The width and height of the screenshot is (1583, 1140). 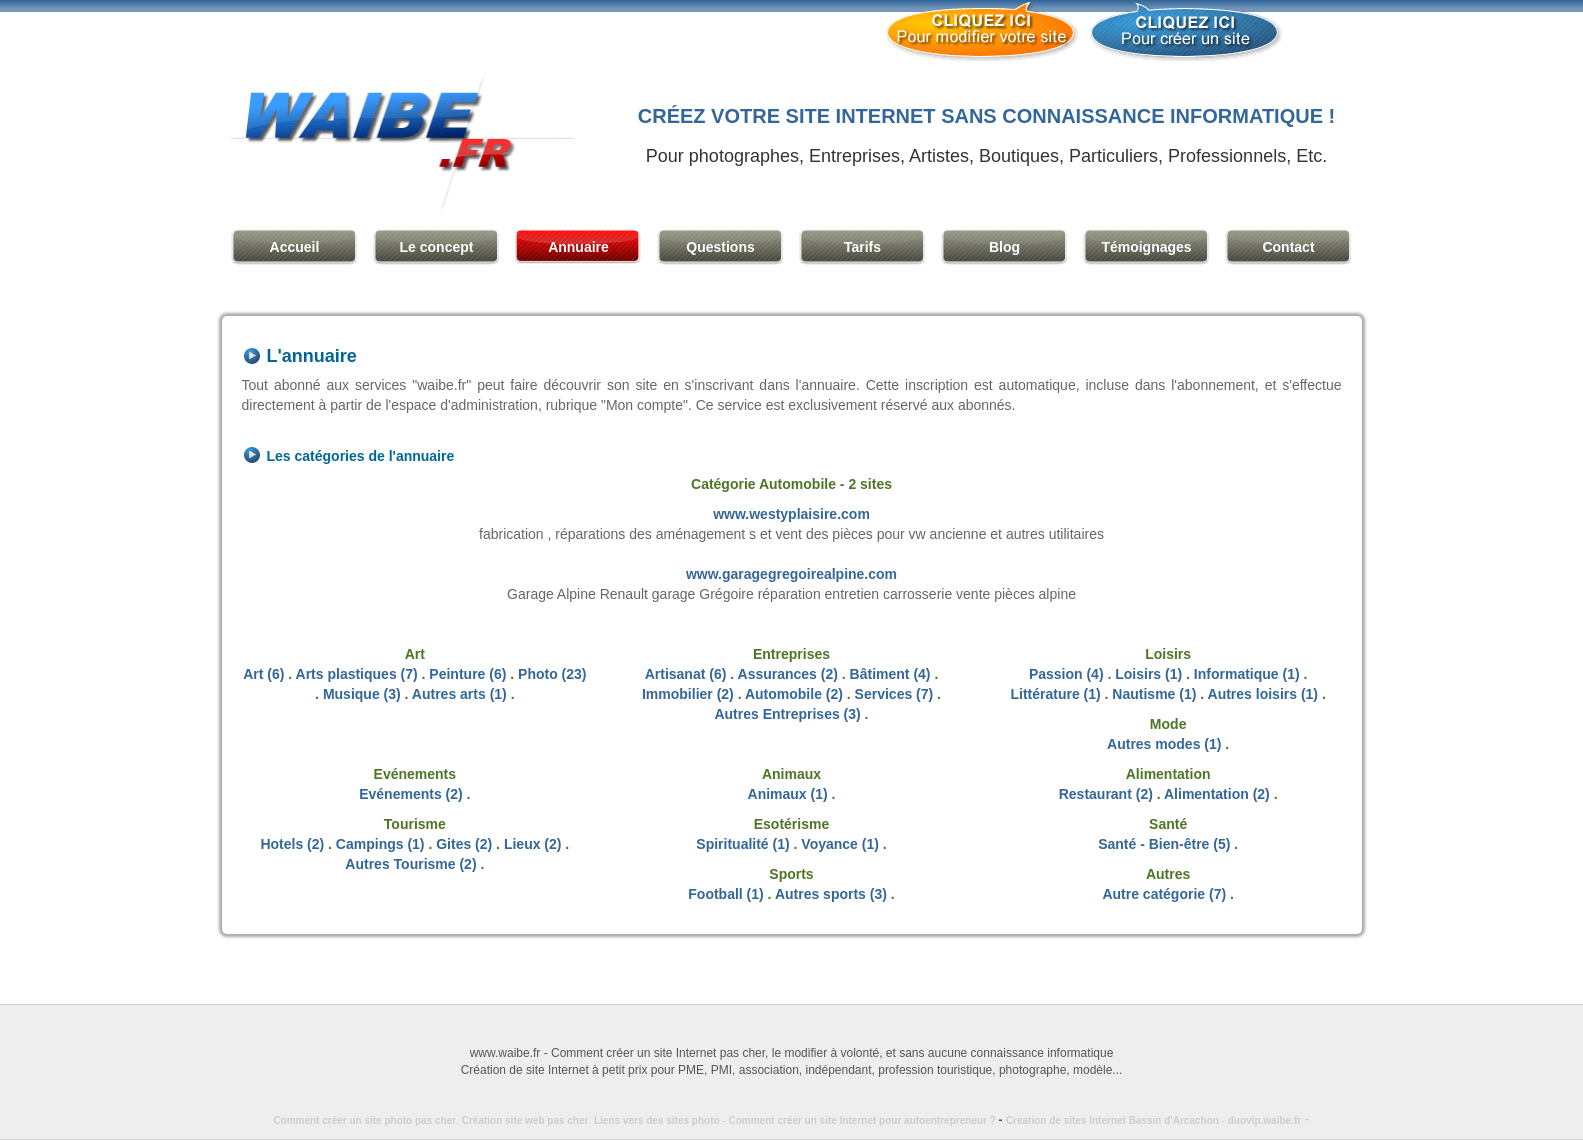 I want to click on Autres Entreprises (3), so click(x=787, y=714).